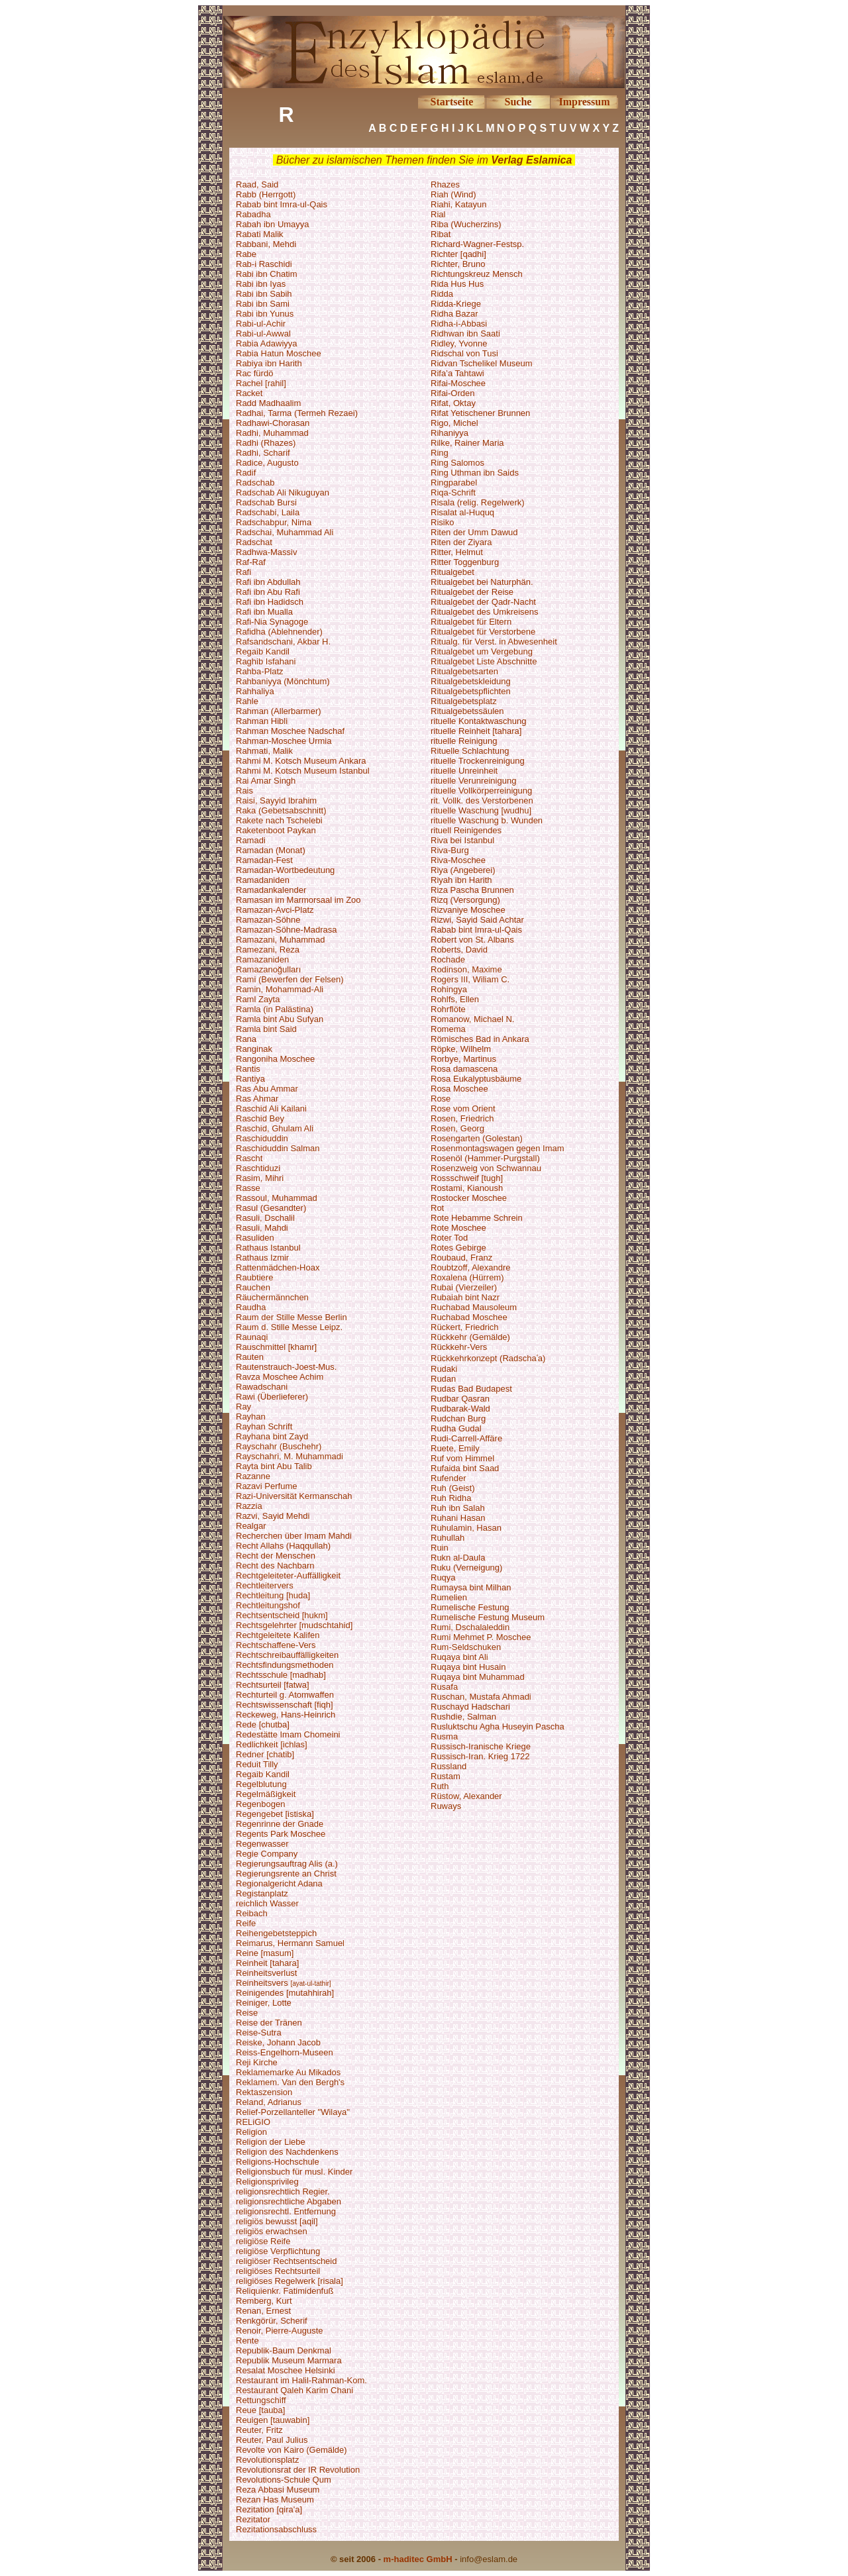 Image resolution: width=848 pixels, height=2576 pixels. Describe the element at coordinates (467, 1178) in the screenshot. I see `Rossschweif [tugh]` at that location.